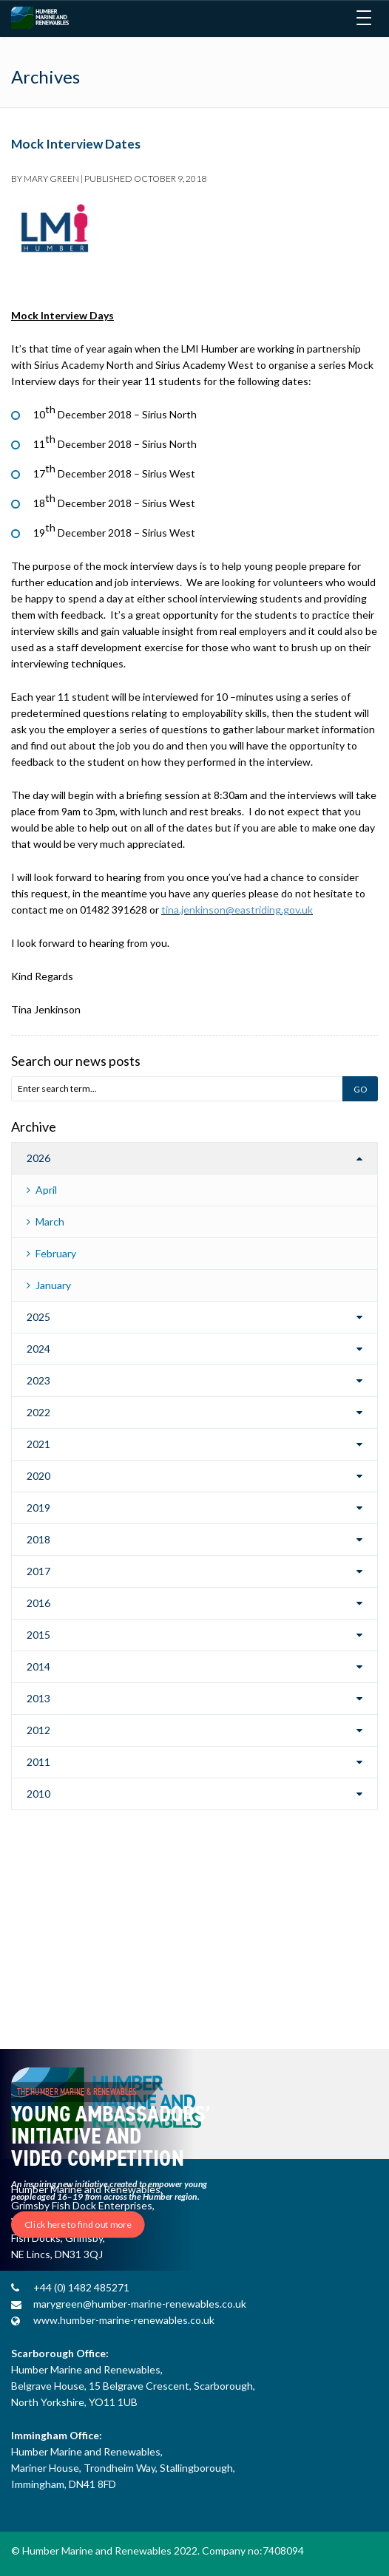 Image resolution: width=389 pixels, height=2576 pixels. I want to click on 2021, so click(38, 1444).